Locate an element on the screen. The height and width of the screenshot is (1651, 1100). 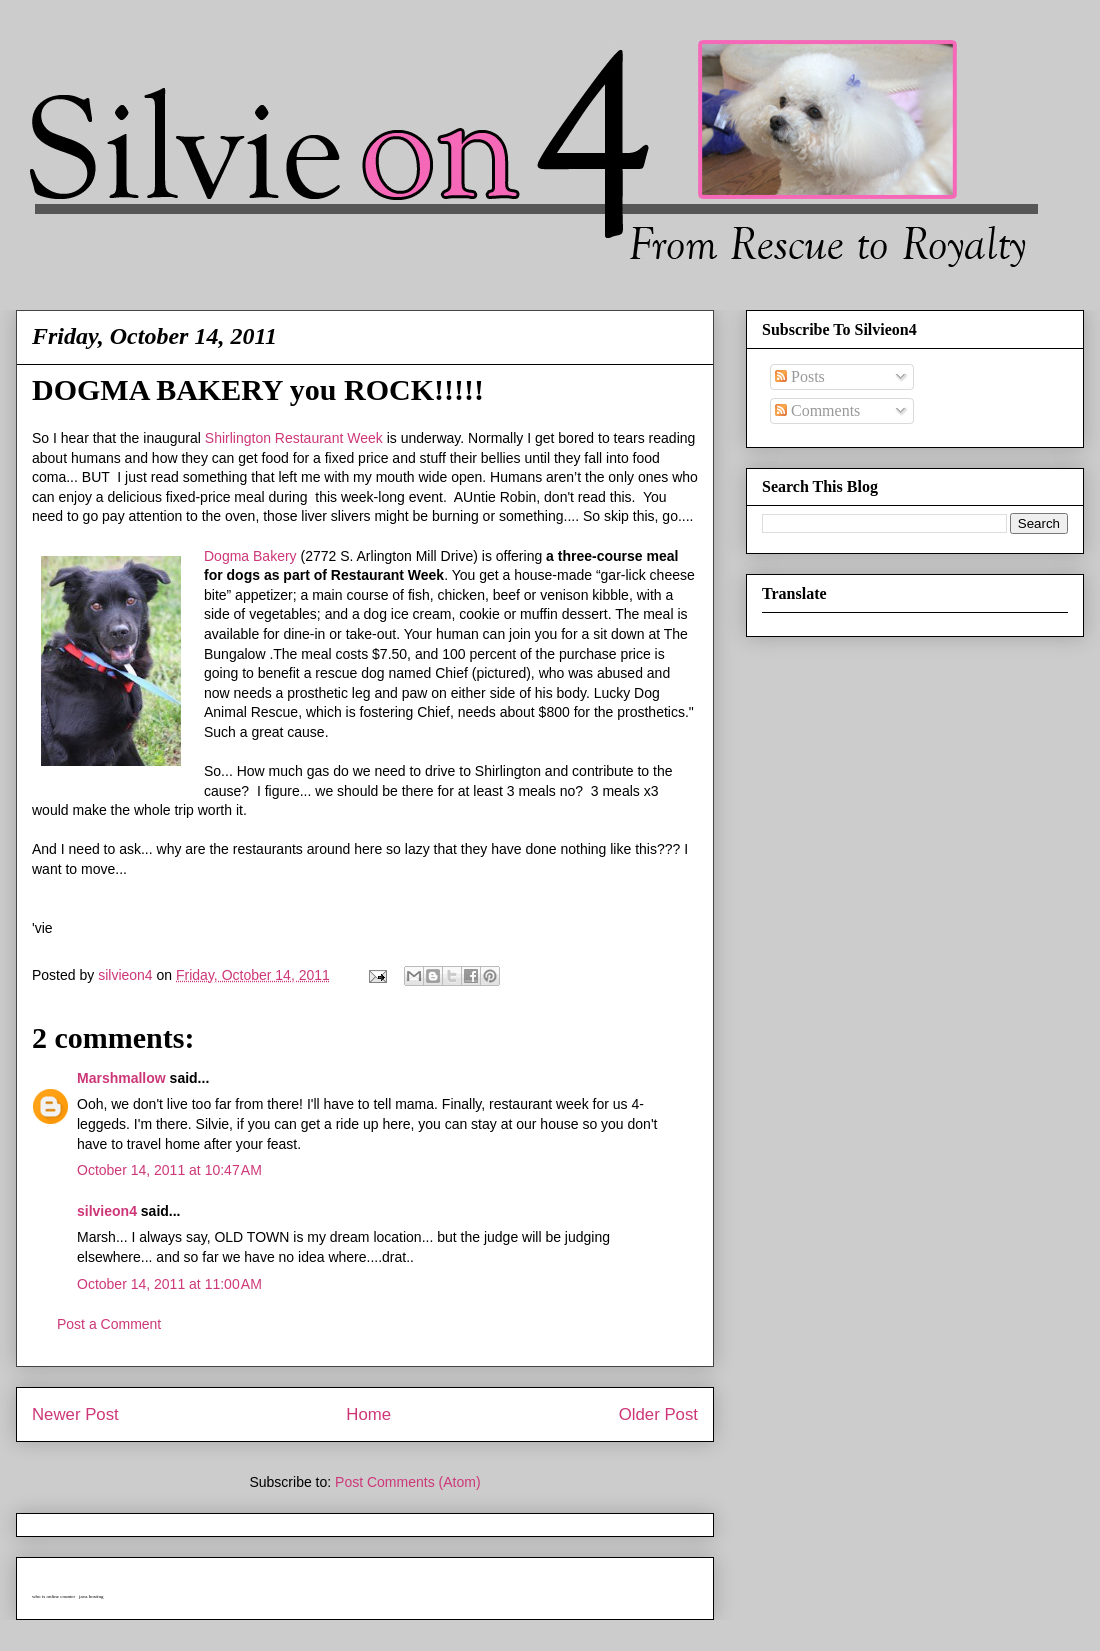
Comments is located at coordinates (817, 410).